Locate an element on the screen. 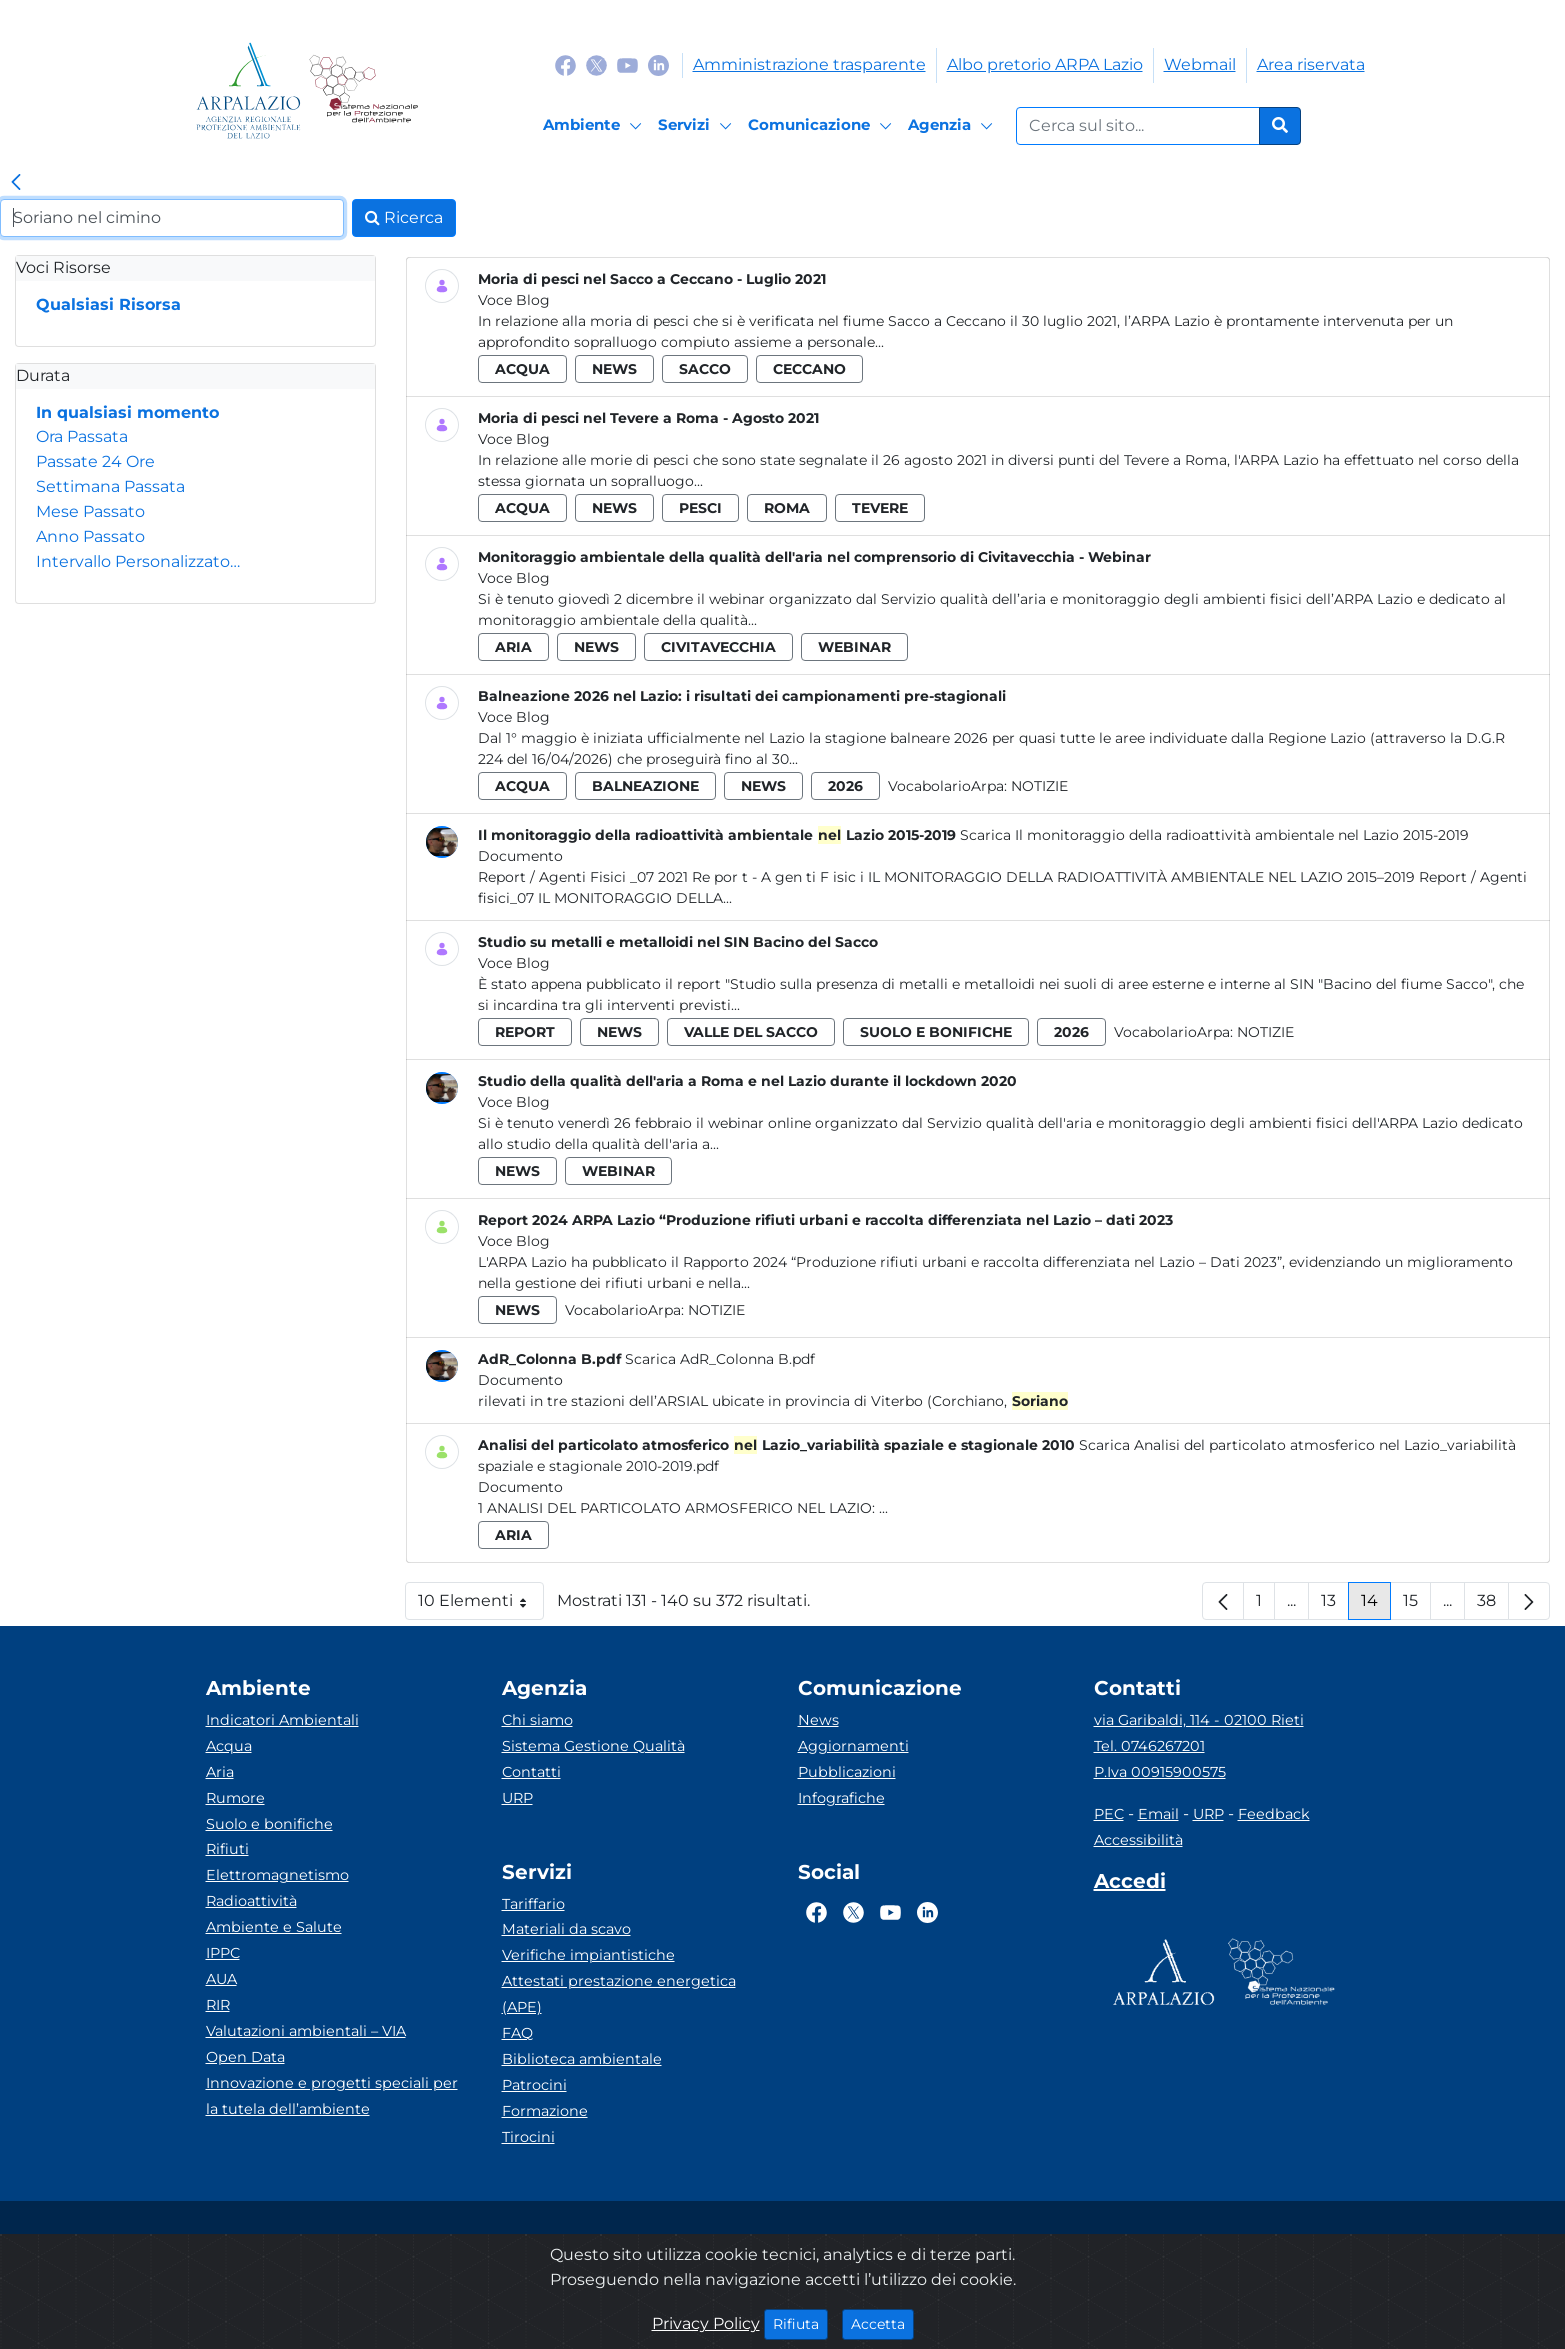 Image resolution: width=1565 pixels, height=2349 pixels. 2026 is located at coordinates (845, 786).